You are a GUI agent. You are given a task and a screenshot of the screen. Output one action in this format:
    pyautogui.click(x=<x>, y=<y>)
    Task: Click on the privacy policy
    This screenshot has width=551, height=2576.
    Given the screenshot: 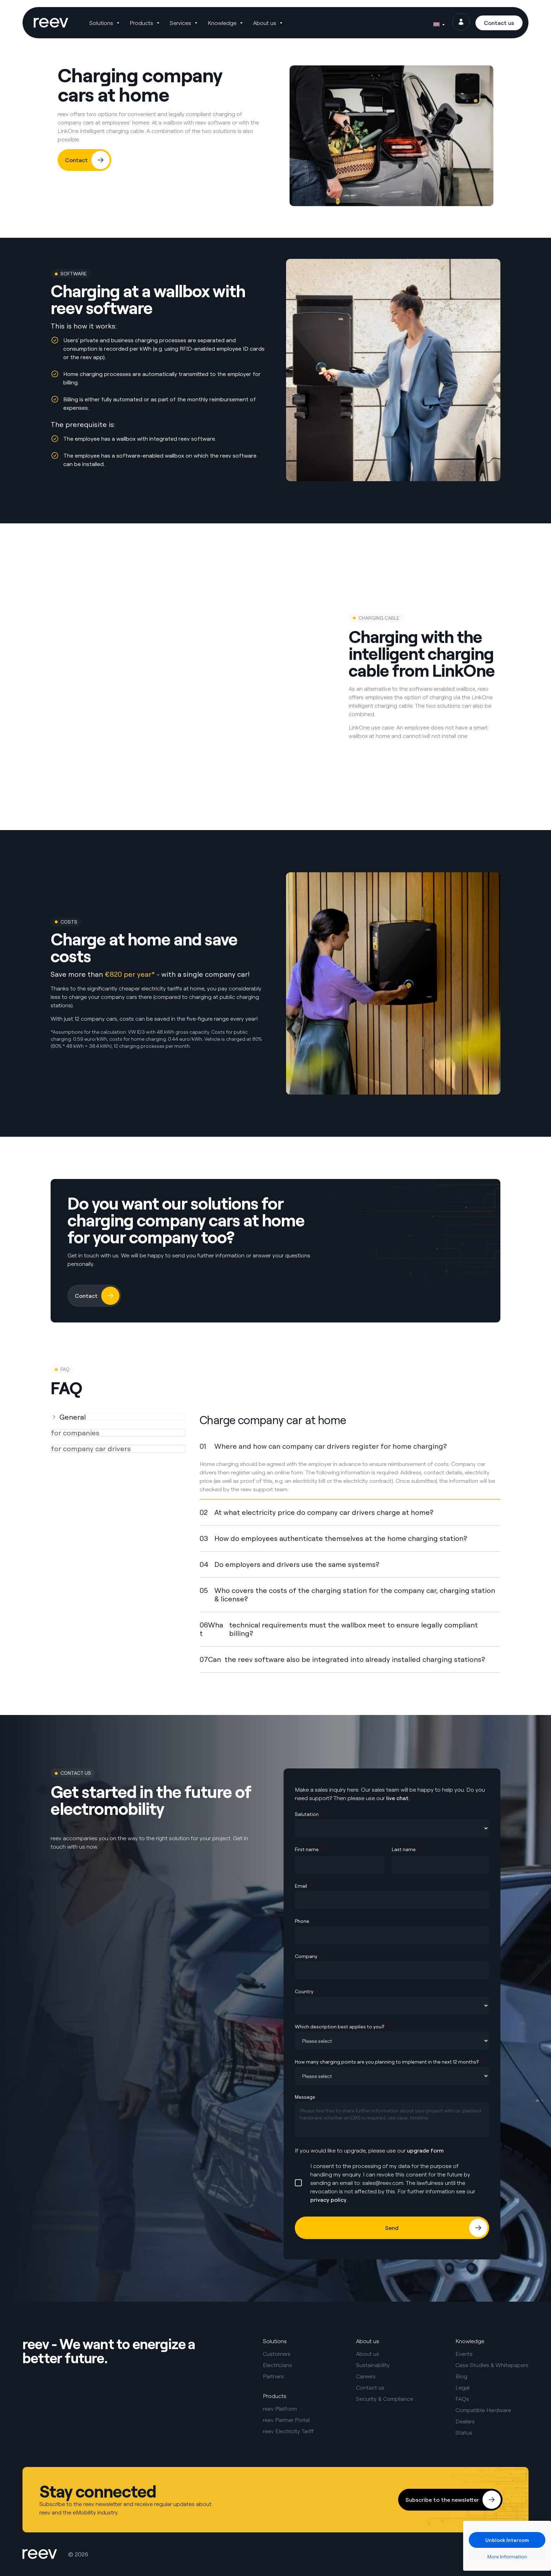 What is the action you would take?
    pyautogui.click(x=328, y=2199)
    